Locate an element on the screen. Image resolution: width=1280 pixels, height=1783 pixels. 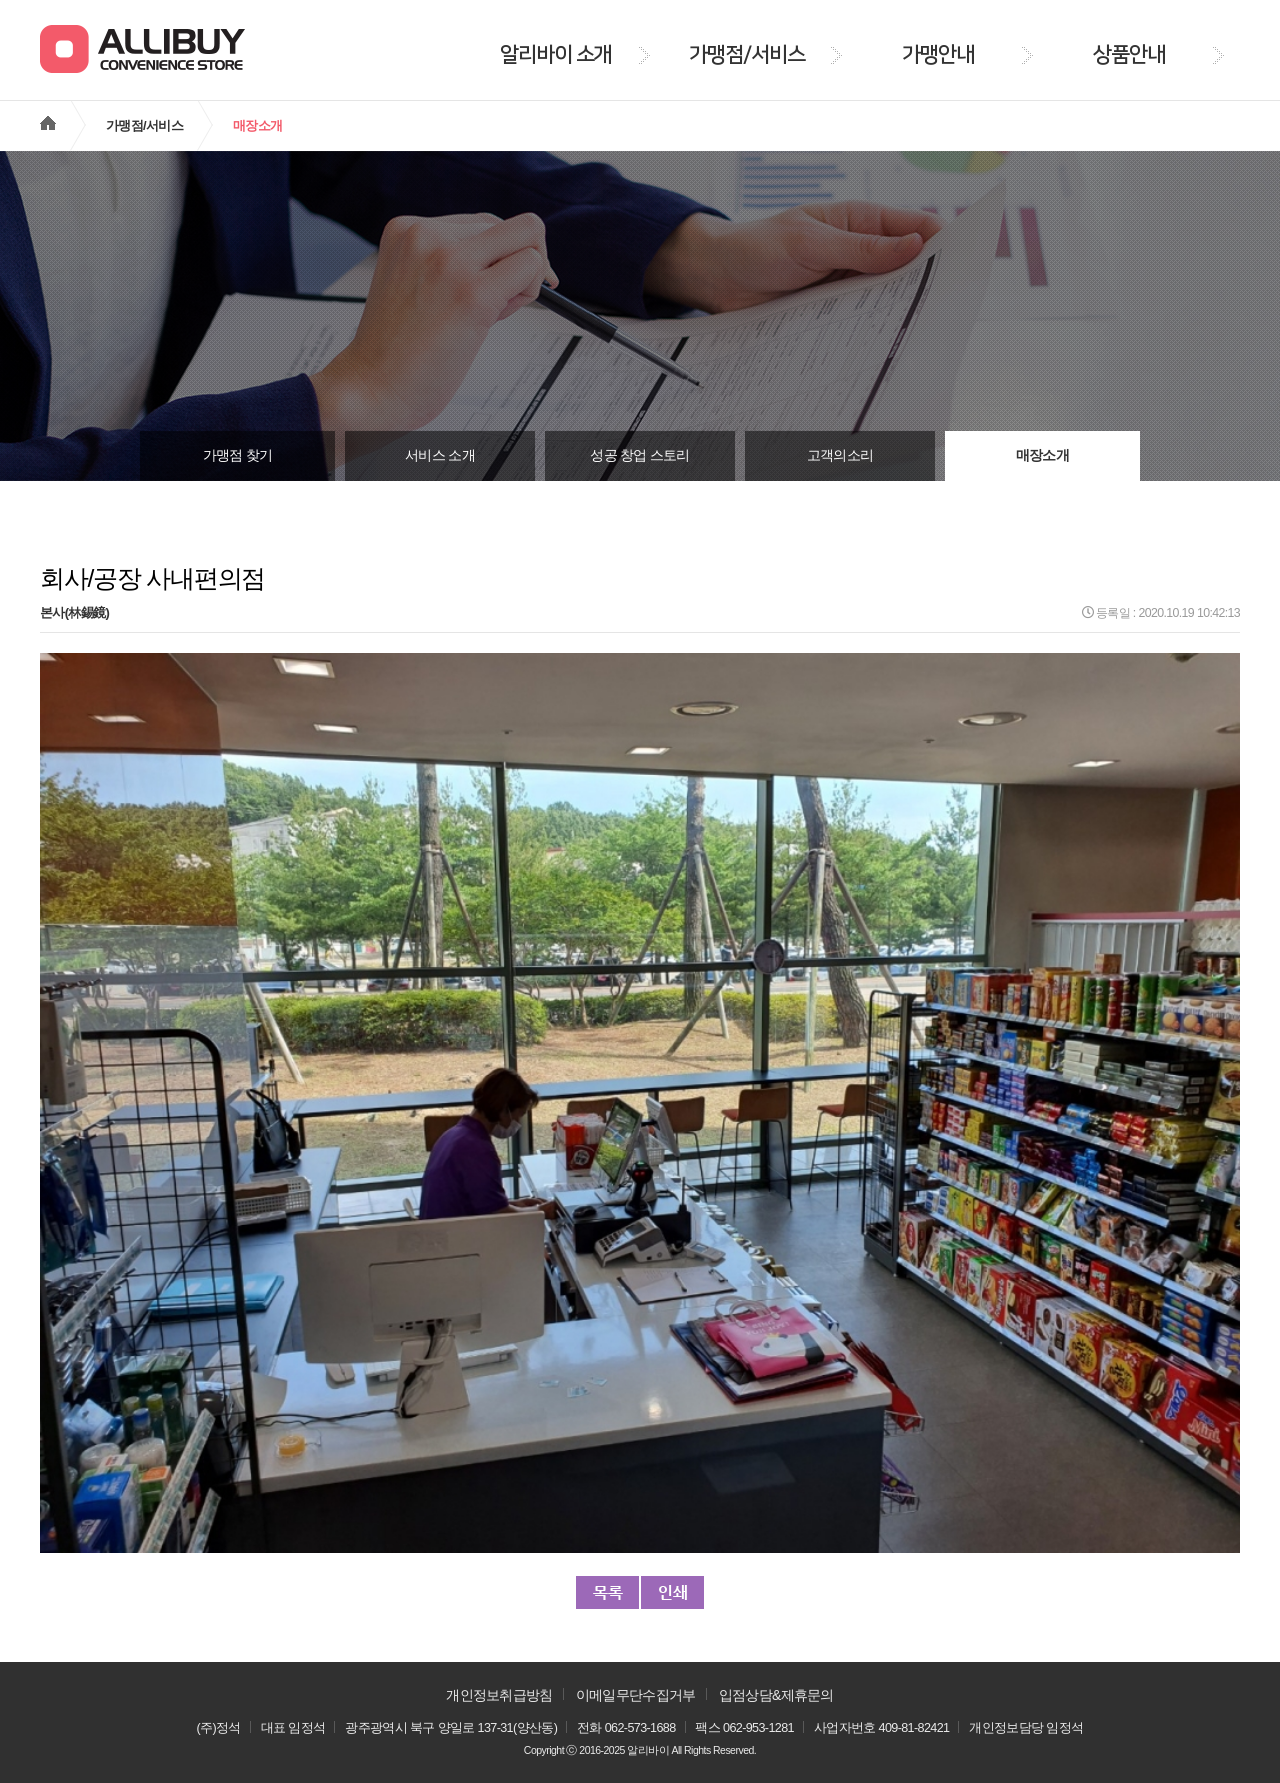
서비스 소개 is located at coordinates (440, 455).